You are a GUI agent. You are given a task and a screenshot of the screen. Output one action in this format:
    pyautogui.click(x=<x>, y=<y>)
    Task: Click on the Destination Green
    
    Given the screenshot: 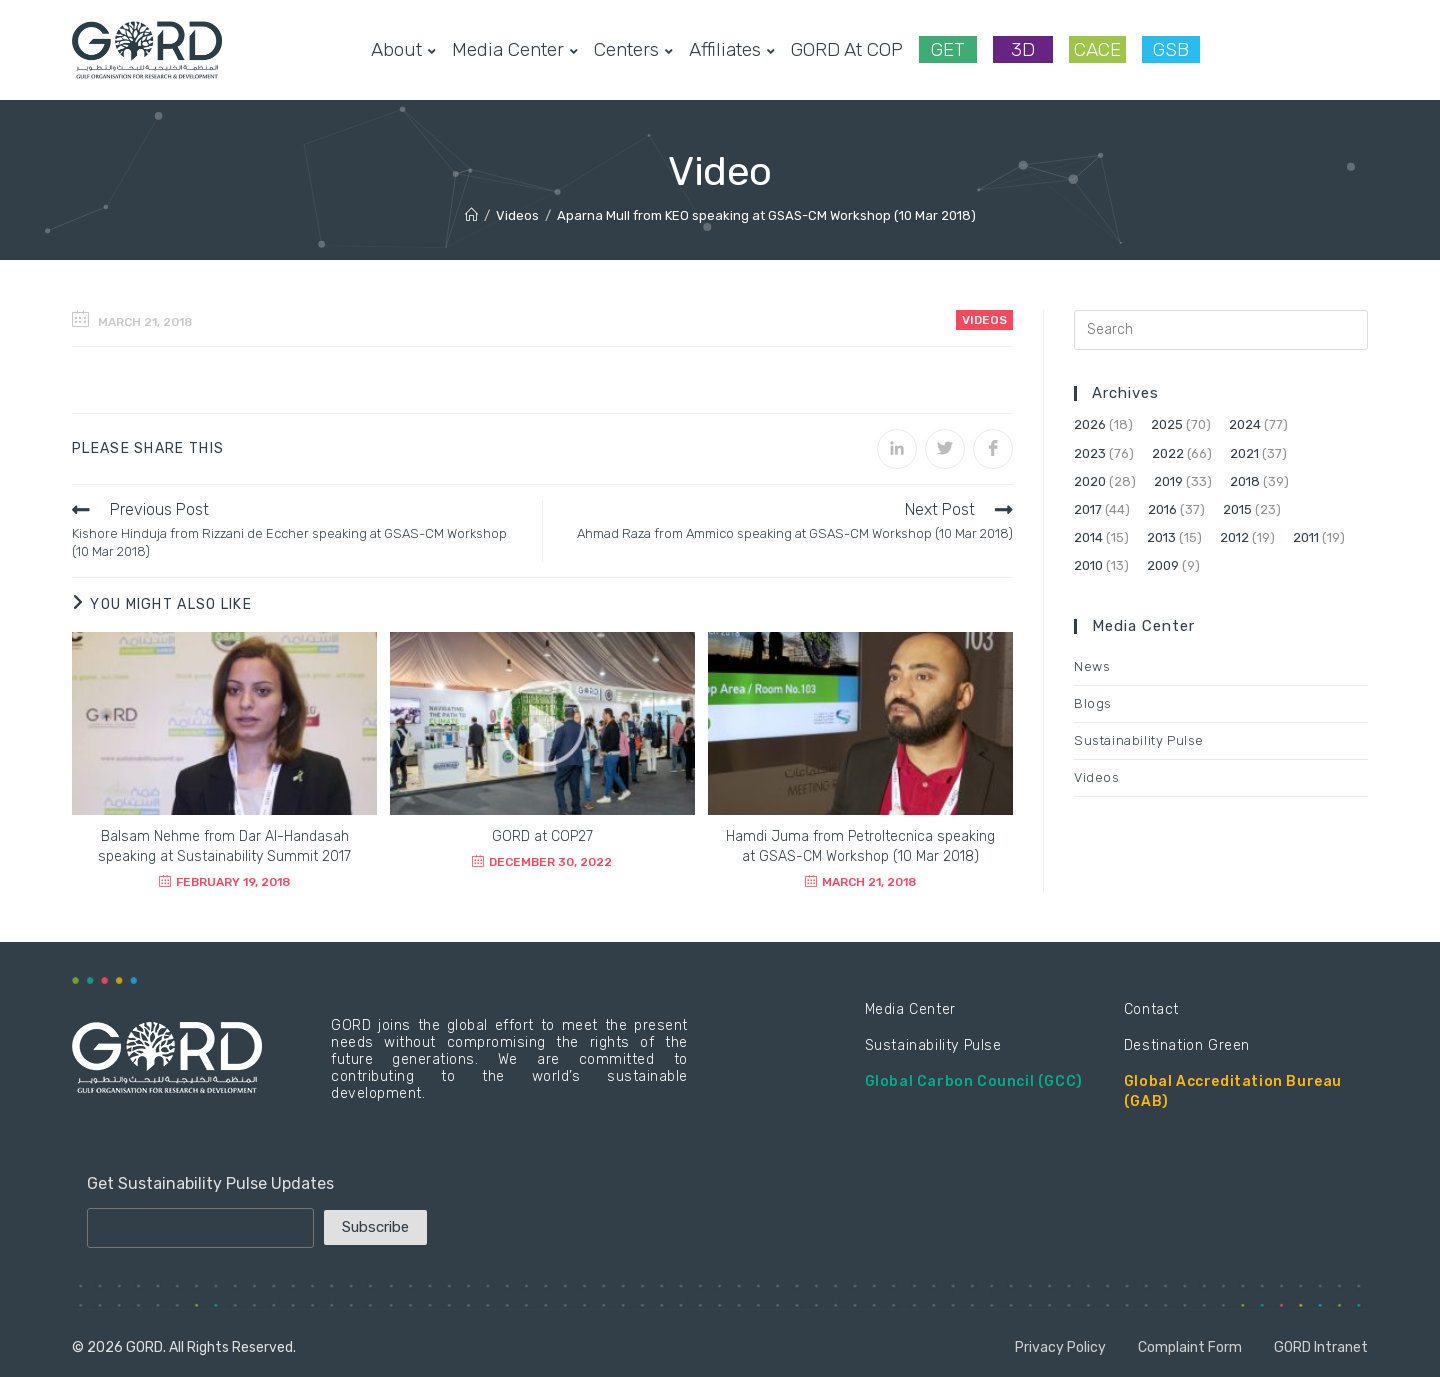 What is the action you would take?
    pyautogui.click(x=1187, y=1045)
    